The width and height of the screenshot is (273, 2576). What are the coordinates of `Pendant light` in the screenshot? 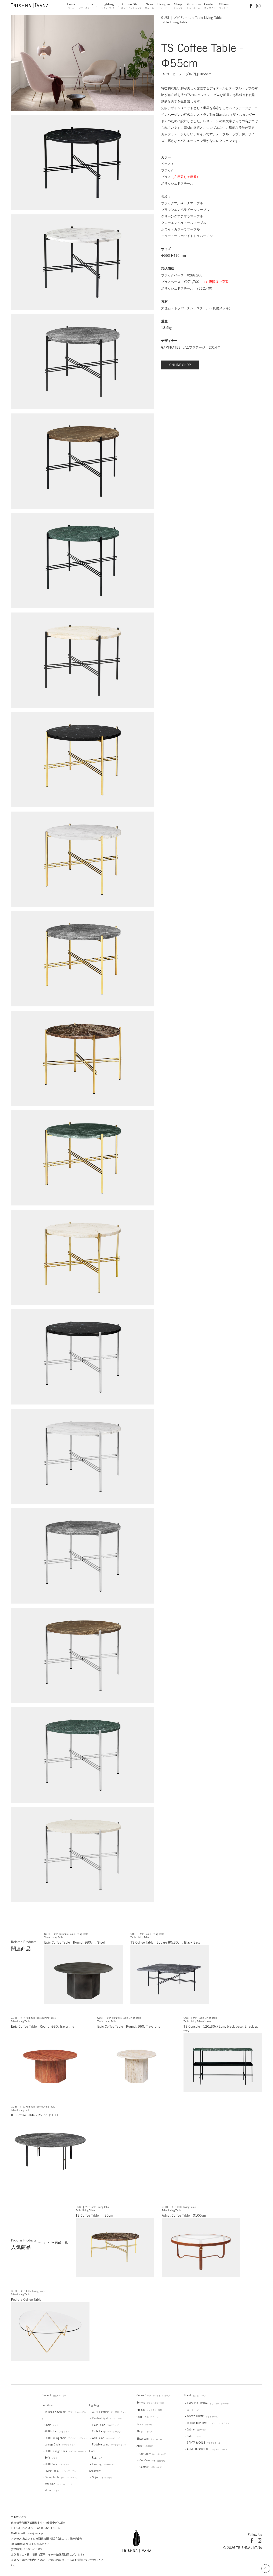 It's located at (108, 2418).